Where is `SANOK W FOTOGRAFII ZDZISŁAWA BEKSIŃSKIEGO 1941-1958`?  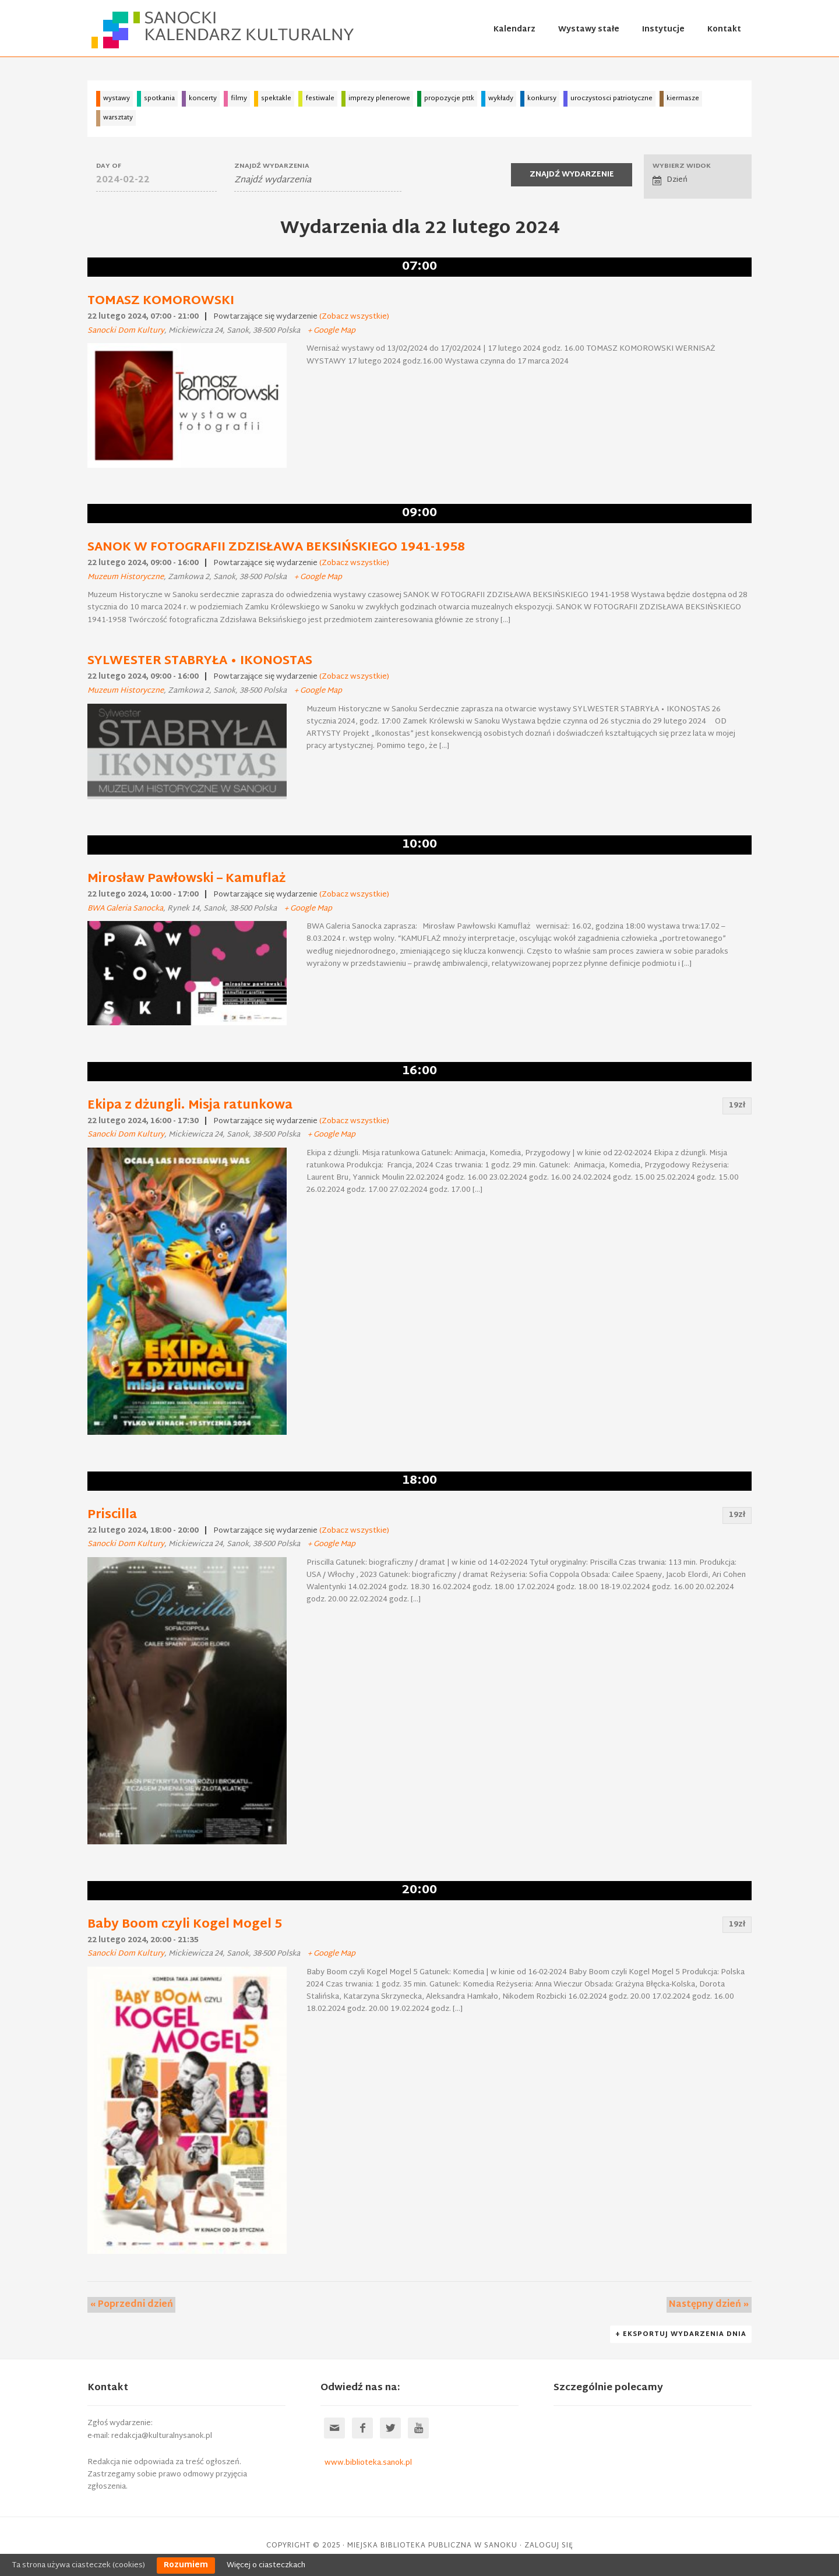
SANOK W FOTOGRAFII ZDZISŁAWA BEKSIŃSKIEGO 1941-1958 is located at coordinates (276, 548).